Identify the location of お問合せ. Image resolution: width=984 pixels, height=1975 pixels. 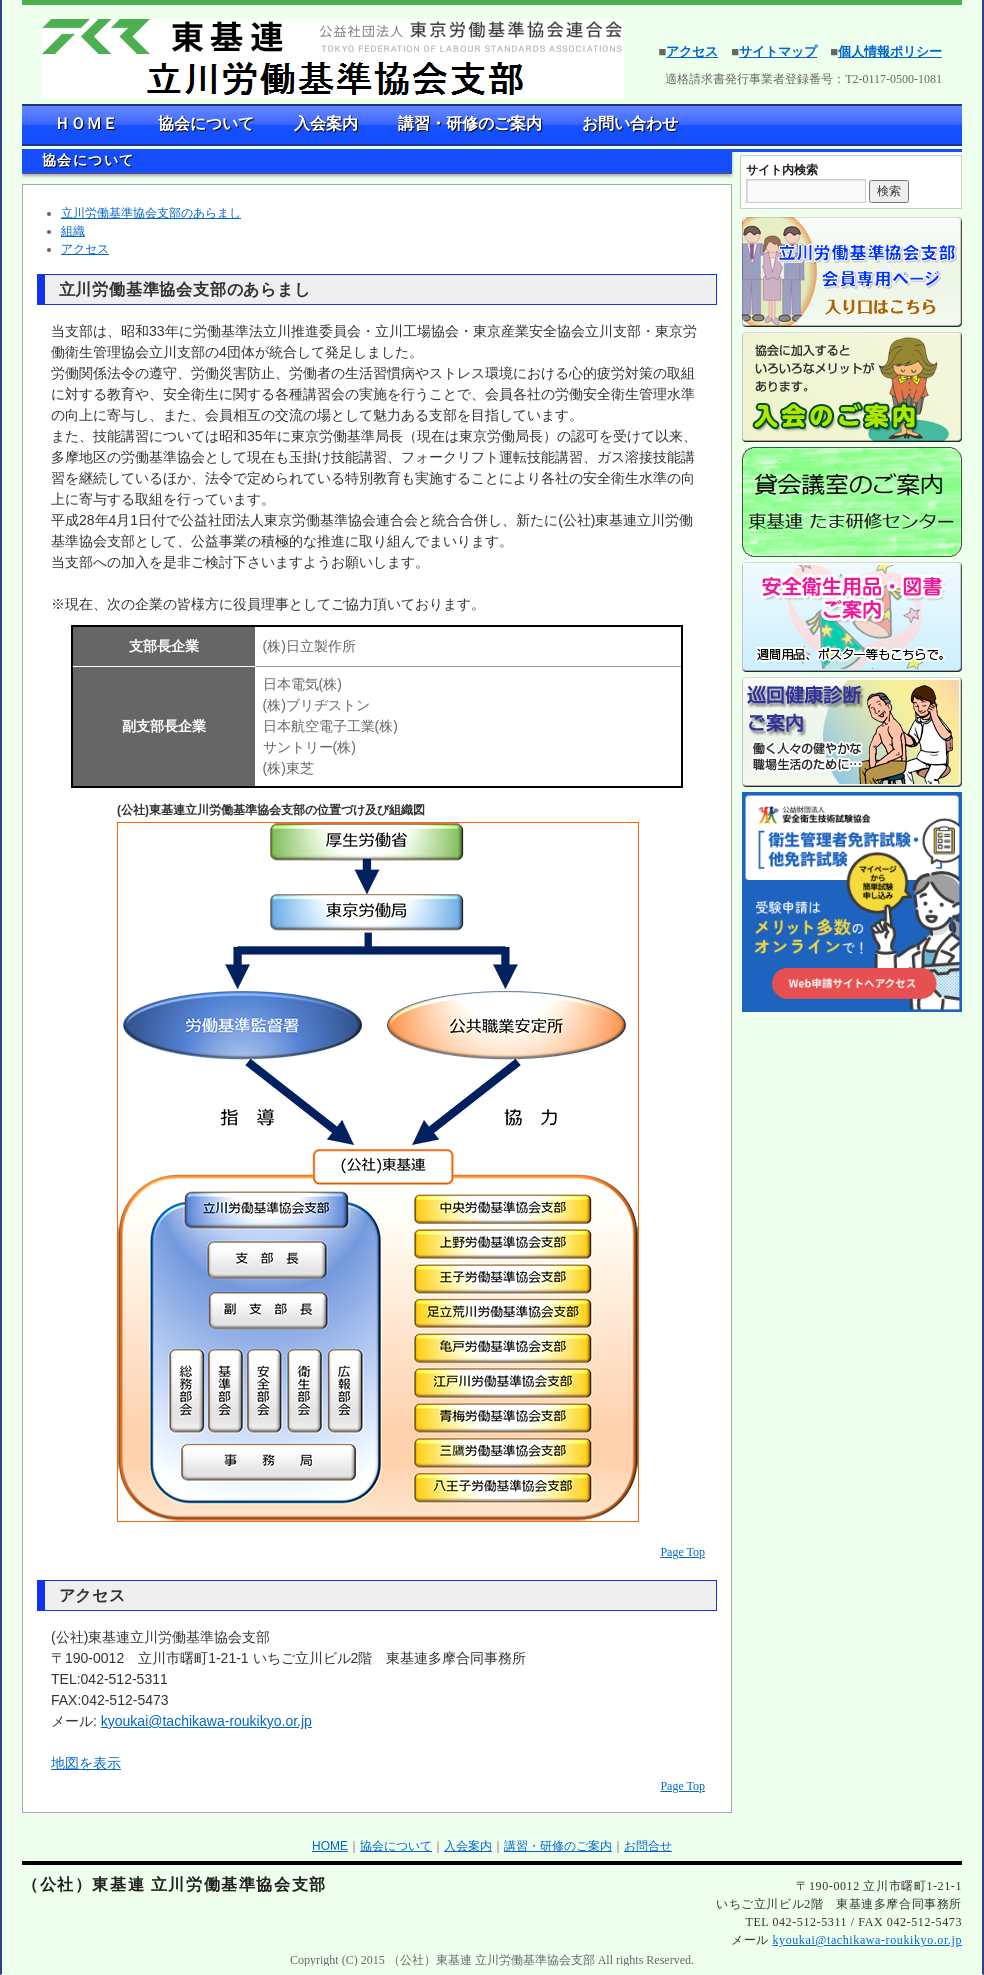
(648, 1846).